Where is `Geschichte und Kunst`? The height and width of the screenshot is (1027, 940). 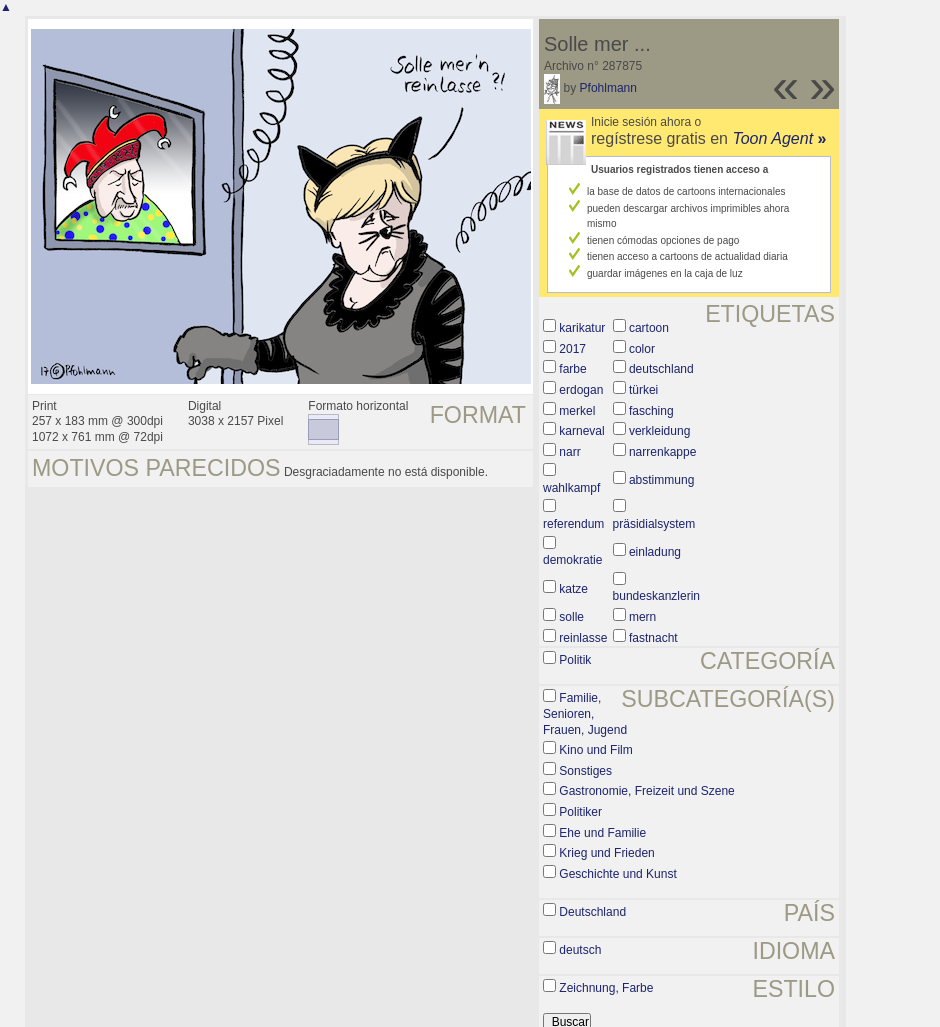
Geschichte und Kunst is located at coordinates (617, 874).